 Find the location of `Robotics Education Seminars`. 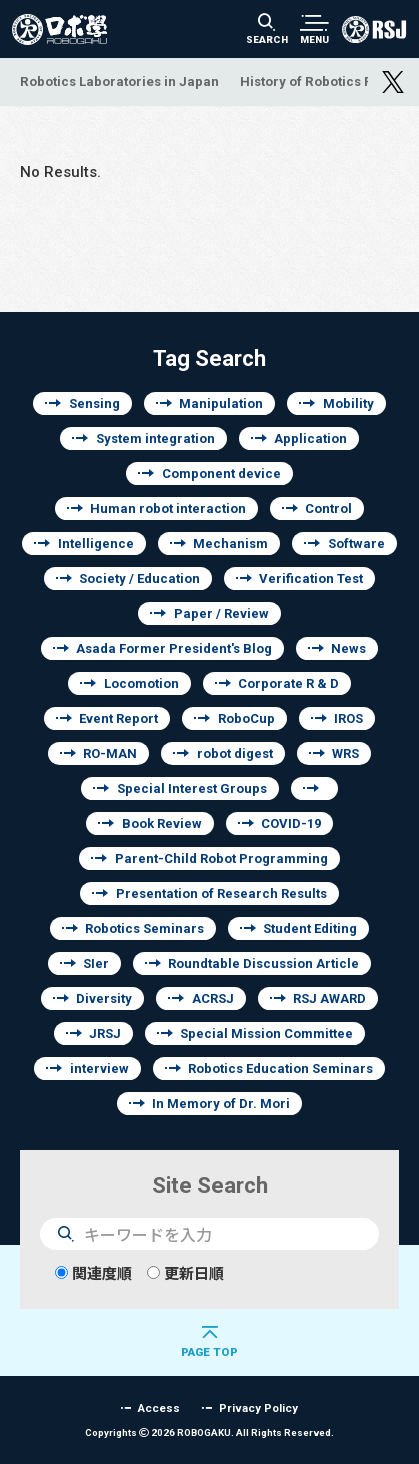

Robotics Education Seminars is located at coordinates (280, 1068).